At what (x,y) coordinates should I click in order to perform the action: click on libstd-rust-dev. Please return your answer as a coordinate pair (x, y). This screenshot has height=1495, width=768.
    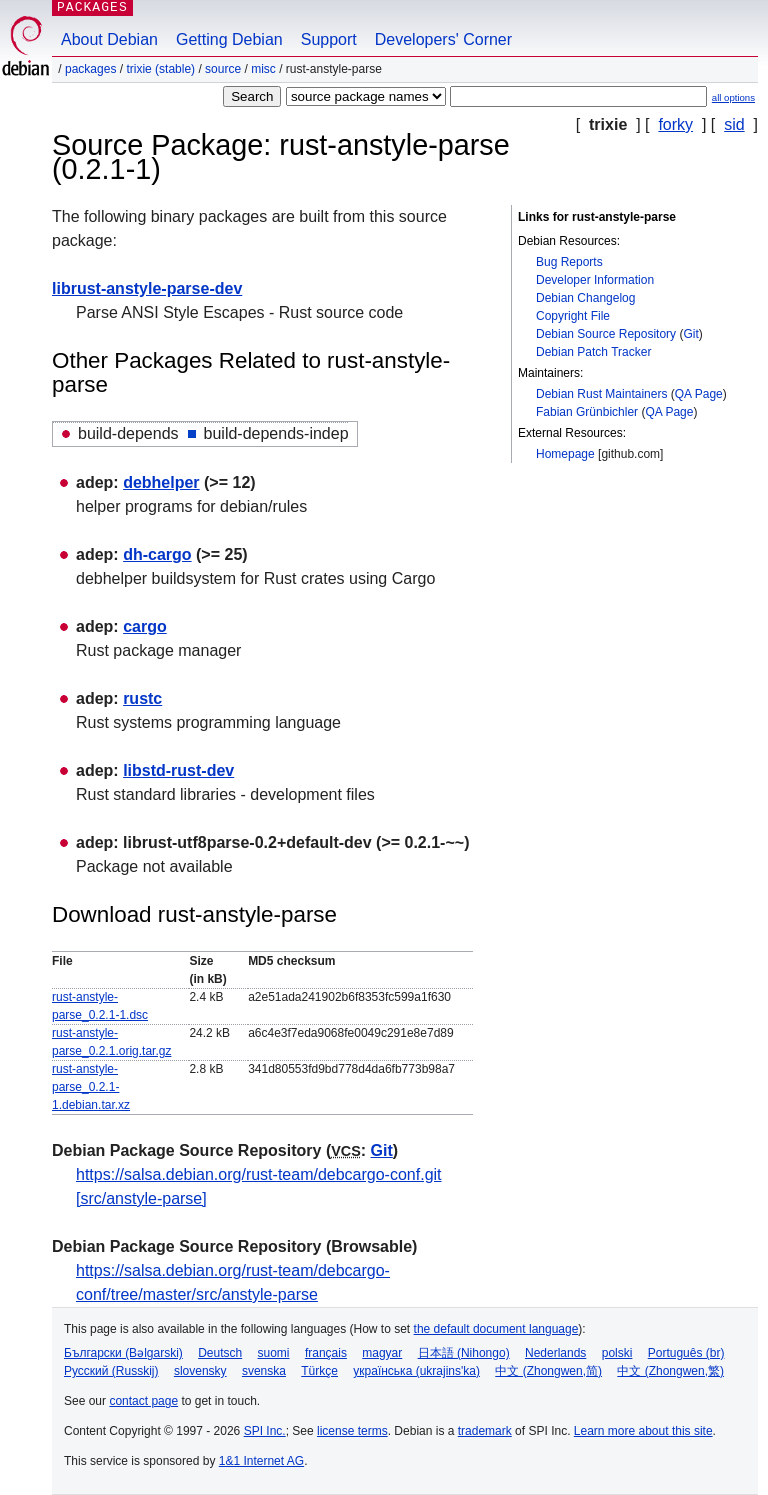
    Looking at the image, I should click on (178, 770).